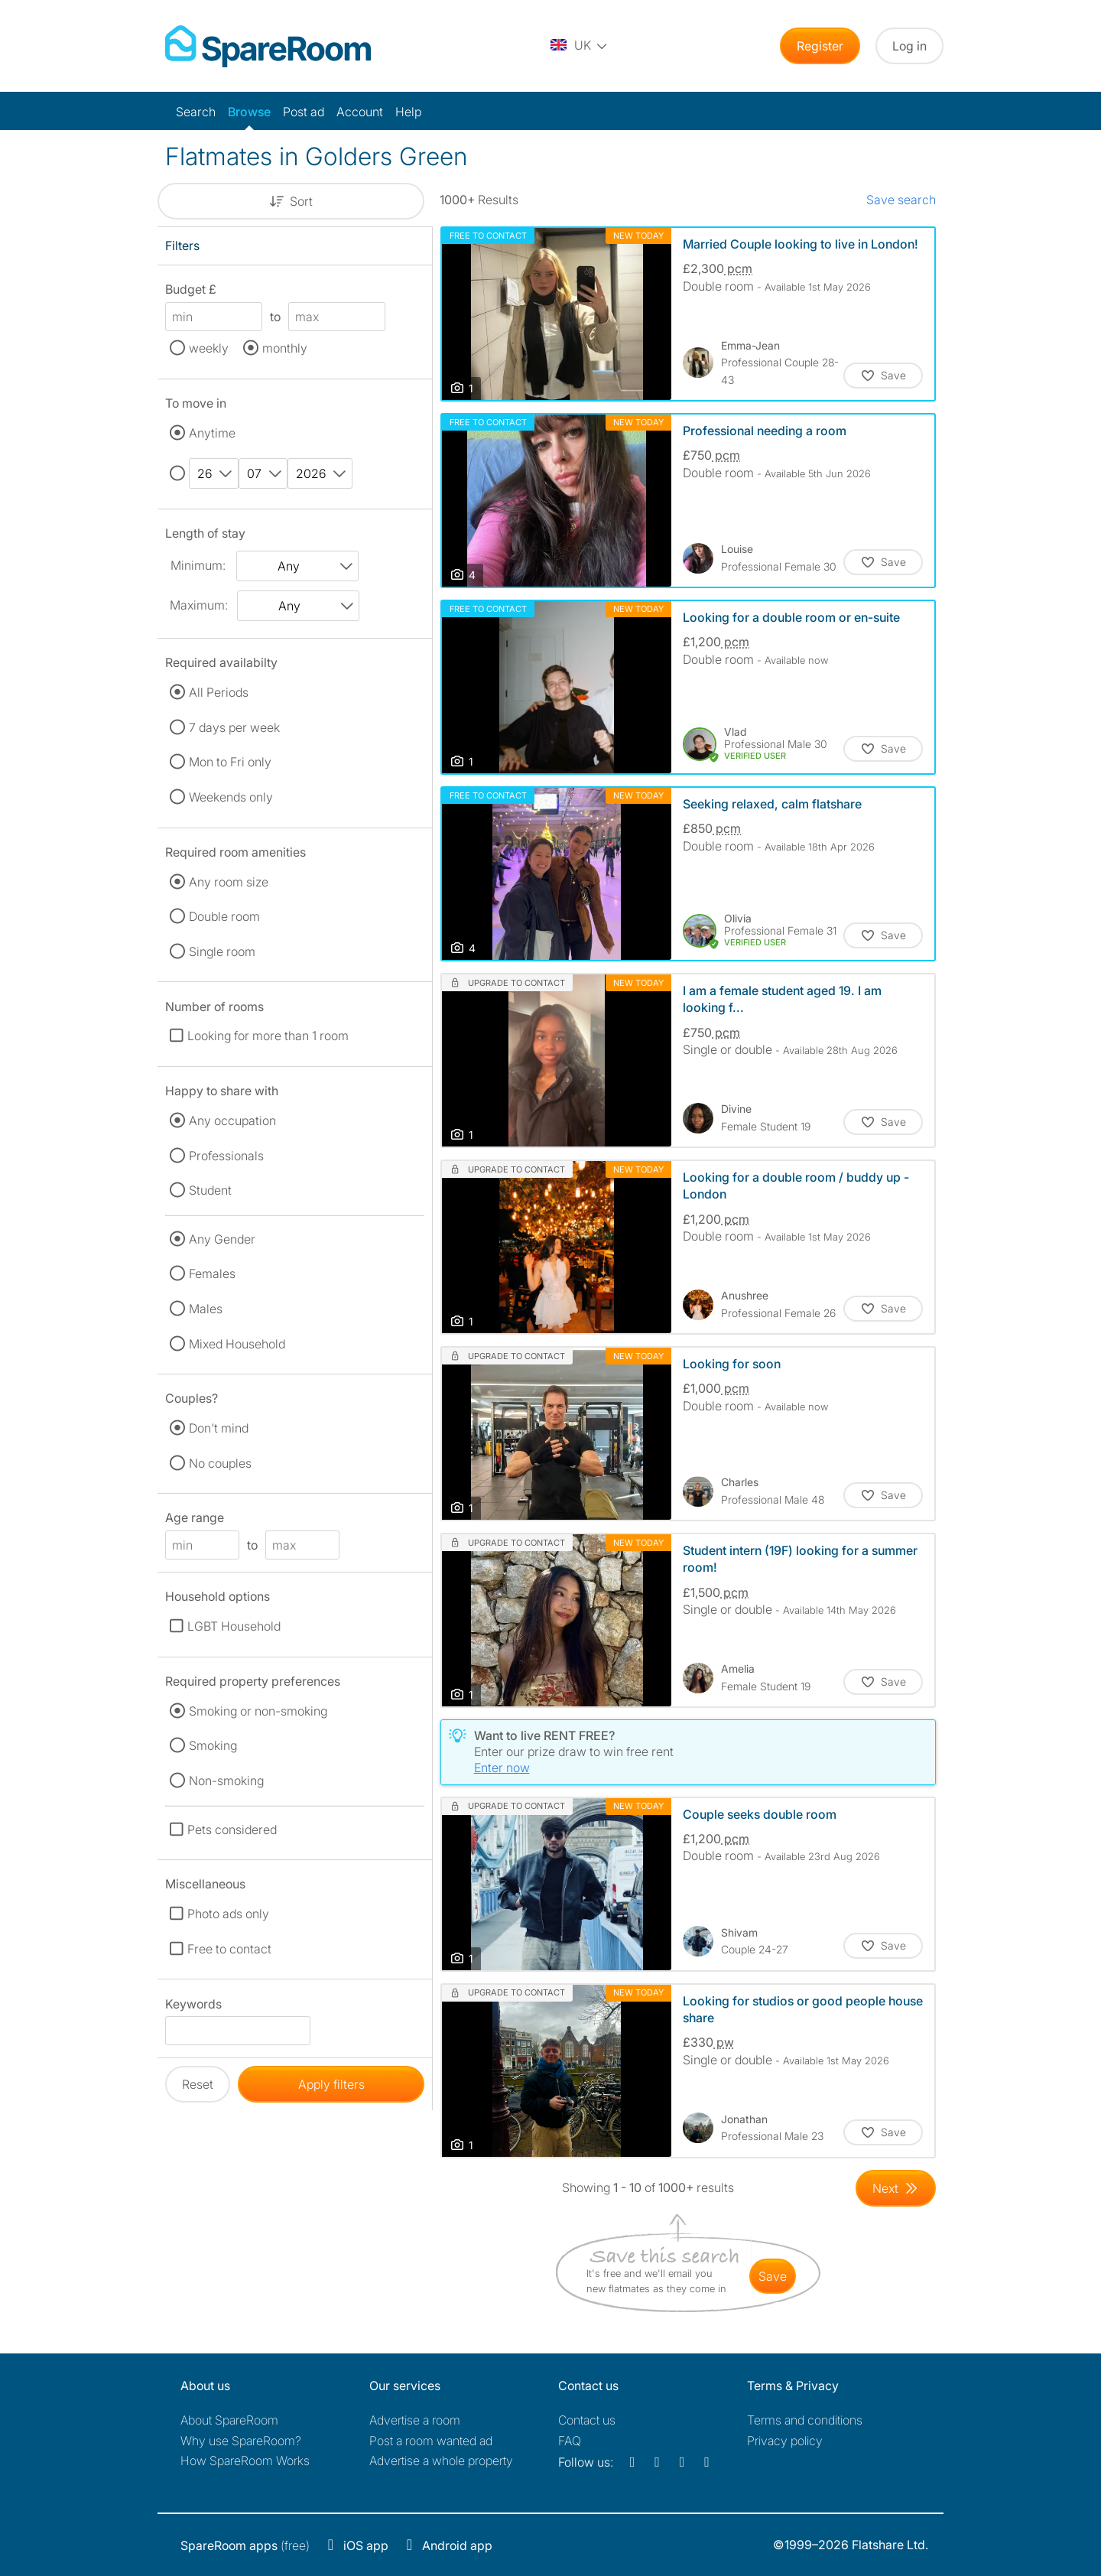 The height and width of the screenshot is (2576, 1101). Describe the element at coordinates (785, 2440) in the screenshot. I see `Privacy policy` at that location.